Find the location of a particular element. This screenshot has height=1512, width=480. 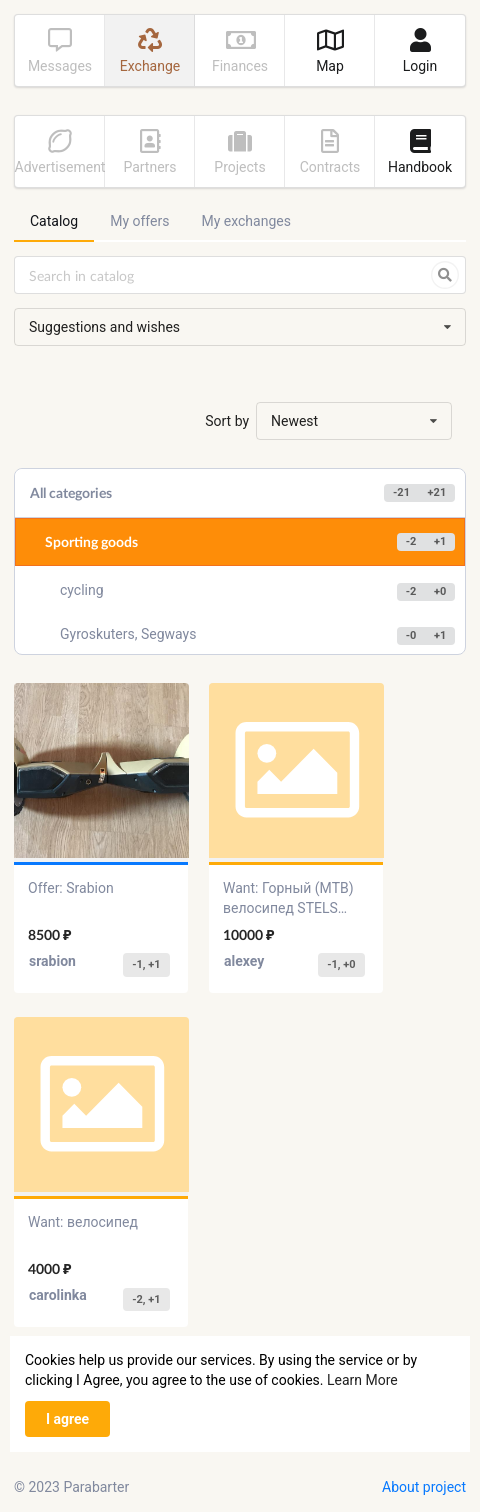

Want: Горный (MTB) велосипед STELS Focus V 26 18-sp V030 (2018) is located at coordinates (295, 899).